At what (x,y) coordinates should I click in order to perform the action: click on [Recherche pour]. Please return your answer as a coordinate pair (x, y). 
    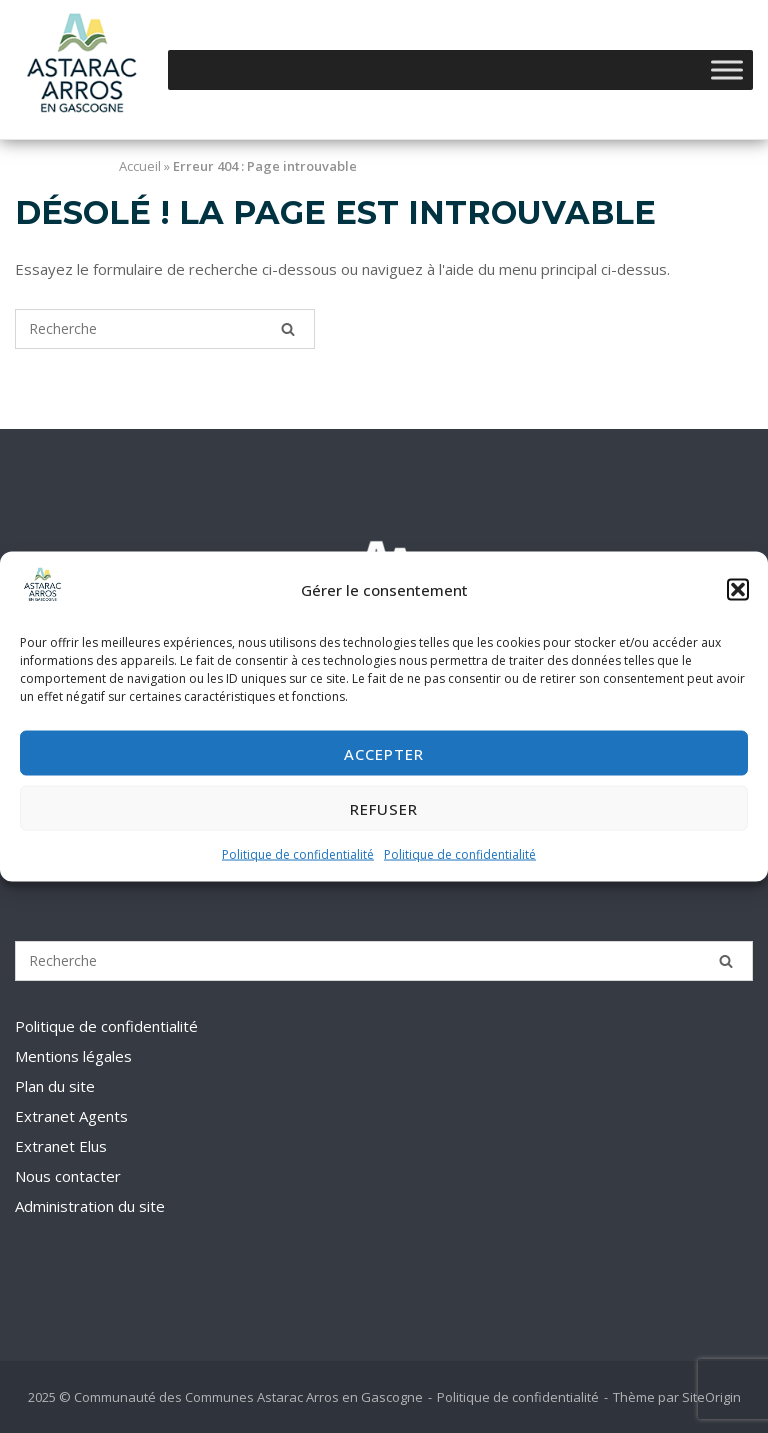
    Looking at the image, I should click on (165, 329).